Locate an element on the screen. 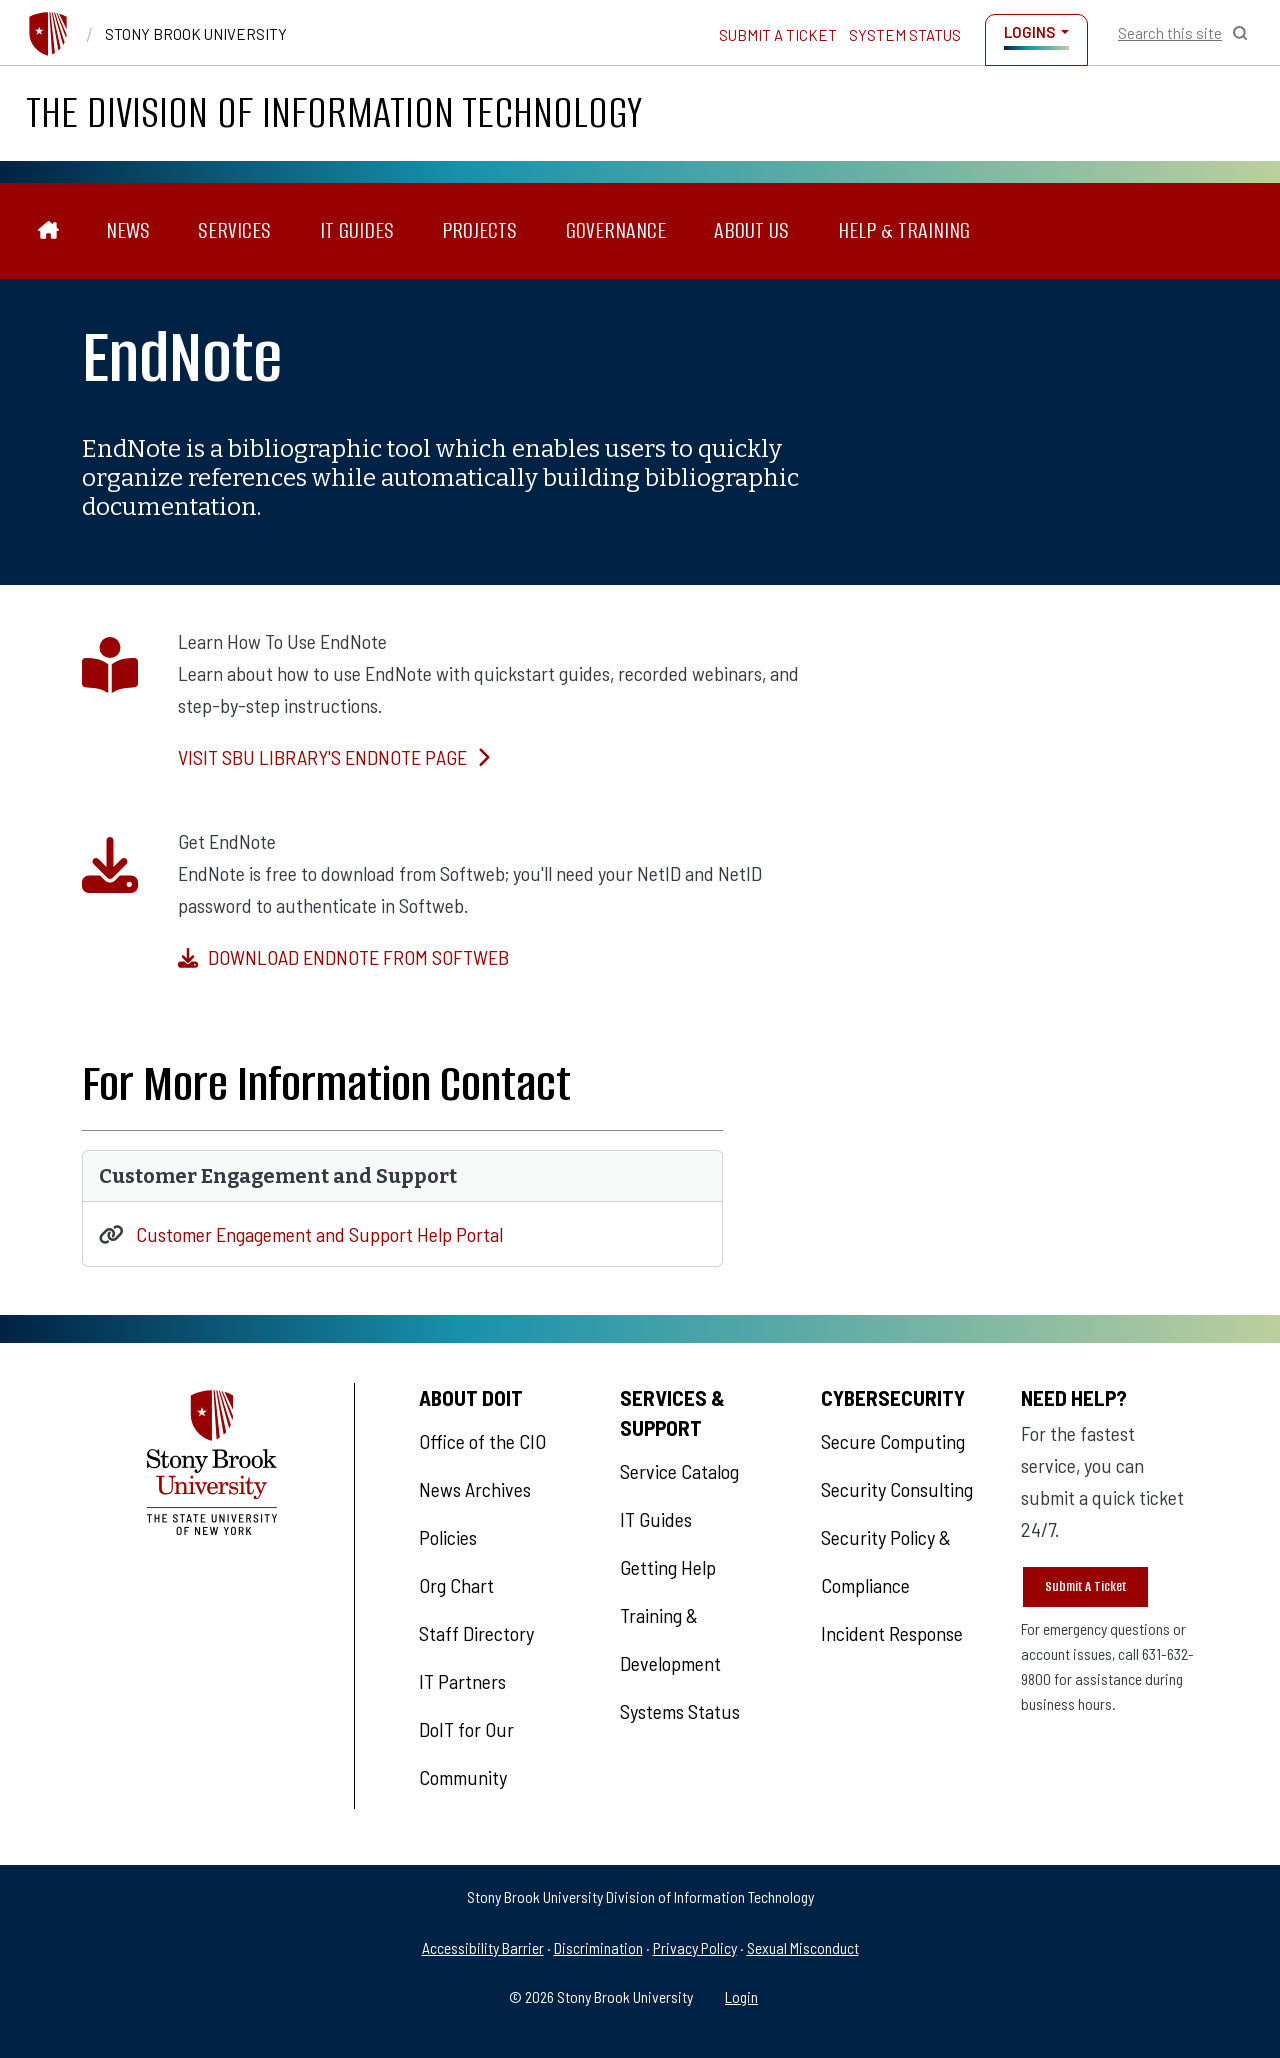 Image resolution: width=1280 pixels, height=2058 pixels. Security Policy & Compliance is located at coordinates (886, 1561).